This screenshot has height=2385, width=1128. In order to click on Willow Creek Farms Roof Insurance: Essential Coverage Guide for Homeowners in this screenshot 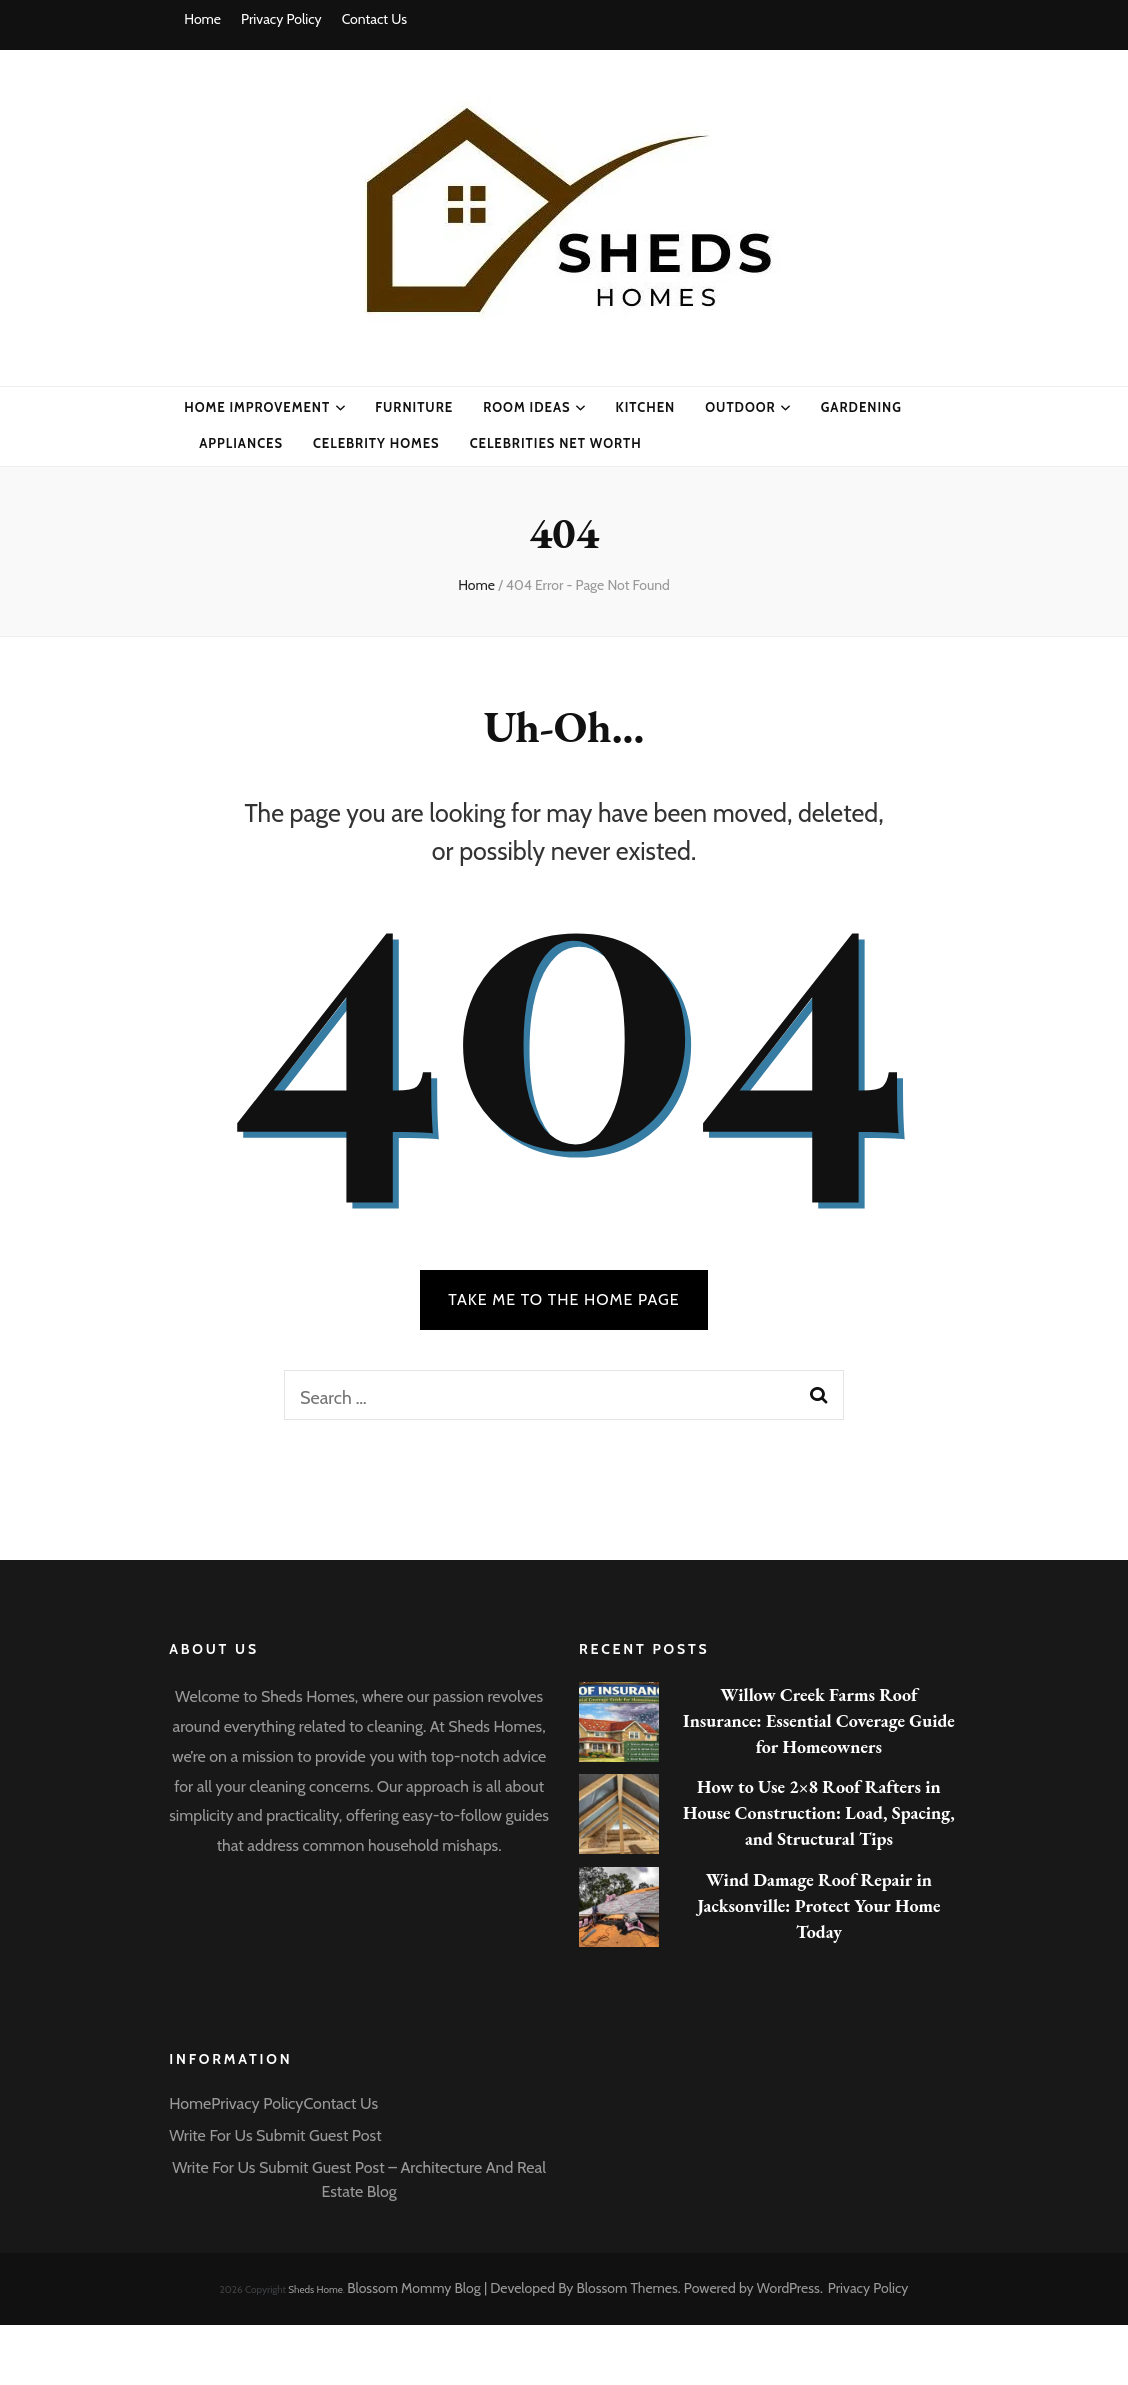, I will do `click(819, 1720)`.